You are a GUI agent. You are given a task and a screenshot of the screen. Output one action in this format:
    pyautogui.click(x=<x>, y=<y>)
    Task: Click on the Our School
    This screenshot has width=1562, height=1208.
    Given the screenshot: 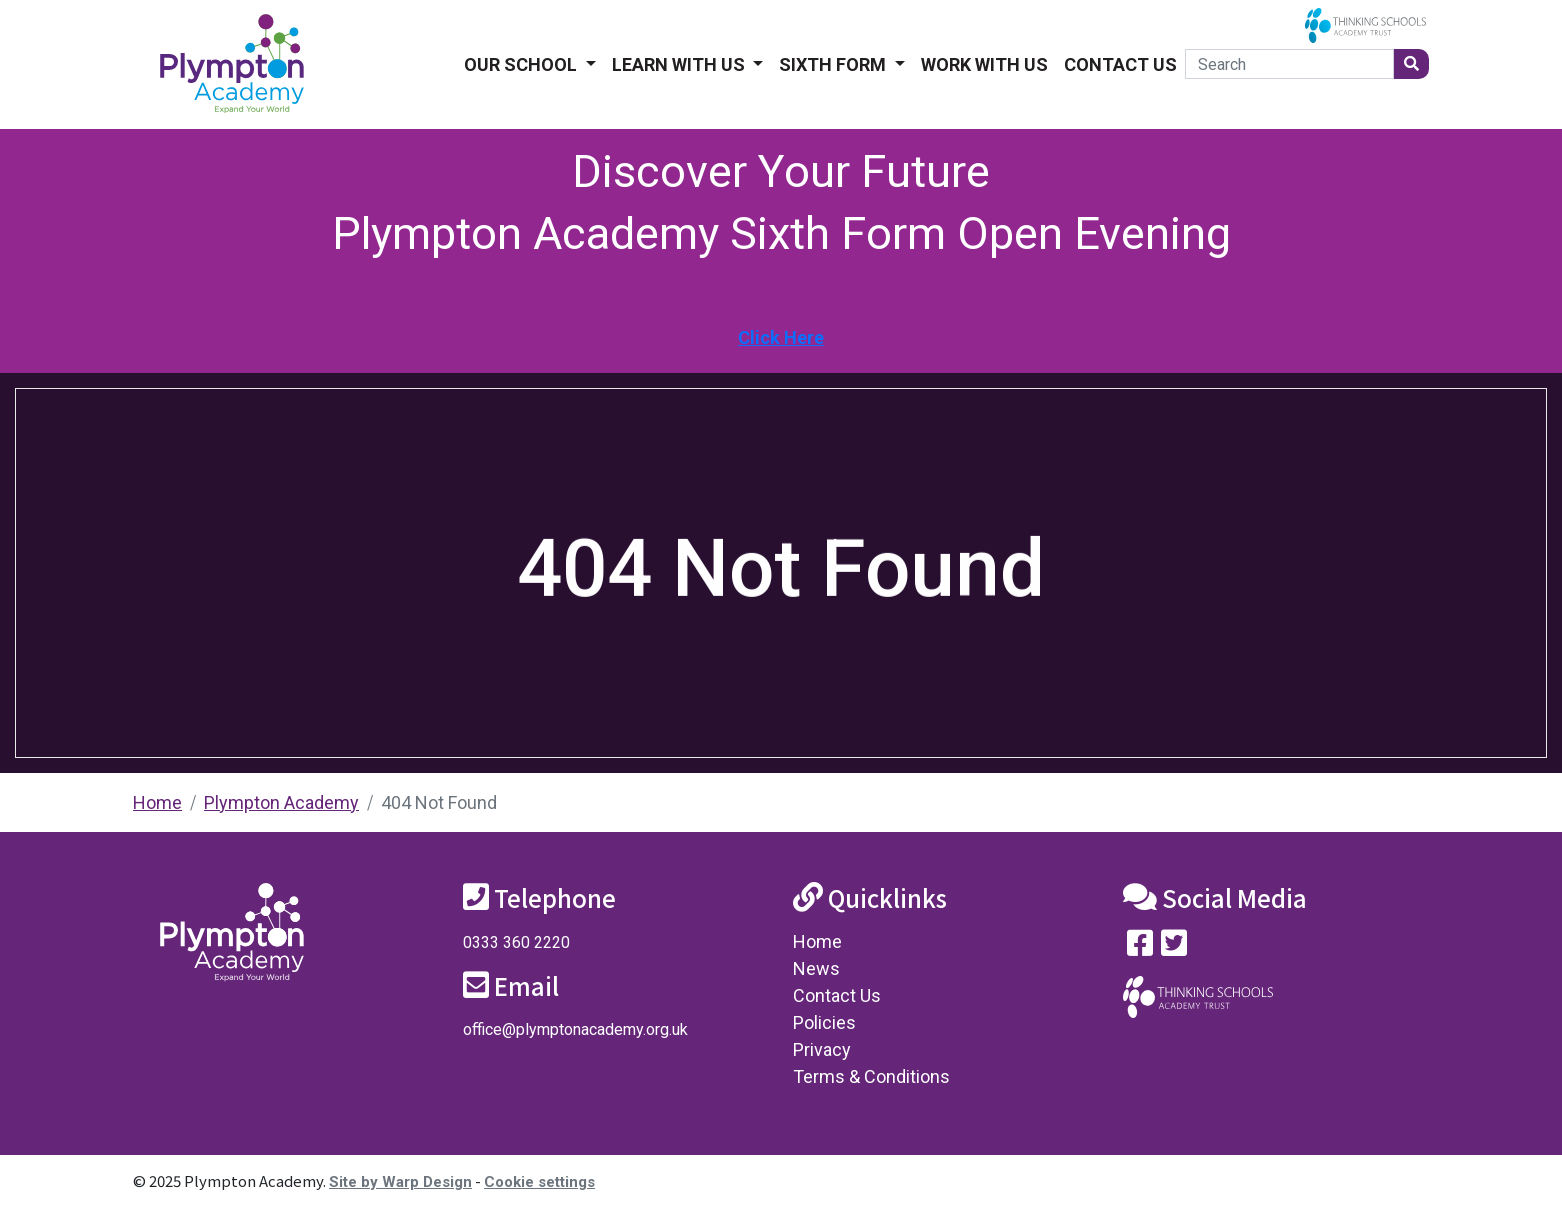 What is the action you would take?
    pyautogui.click(x=522, y=64)
    